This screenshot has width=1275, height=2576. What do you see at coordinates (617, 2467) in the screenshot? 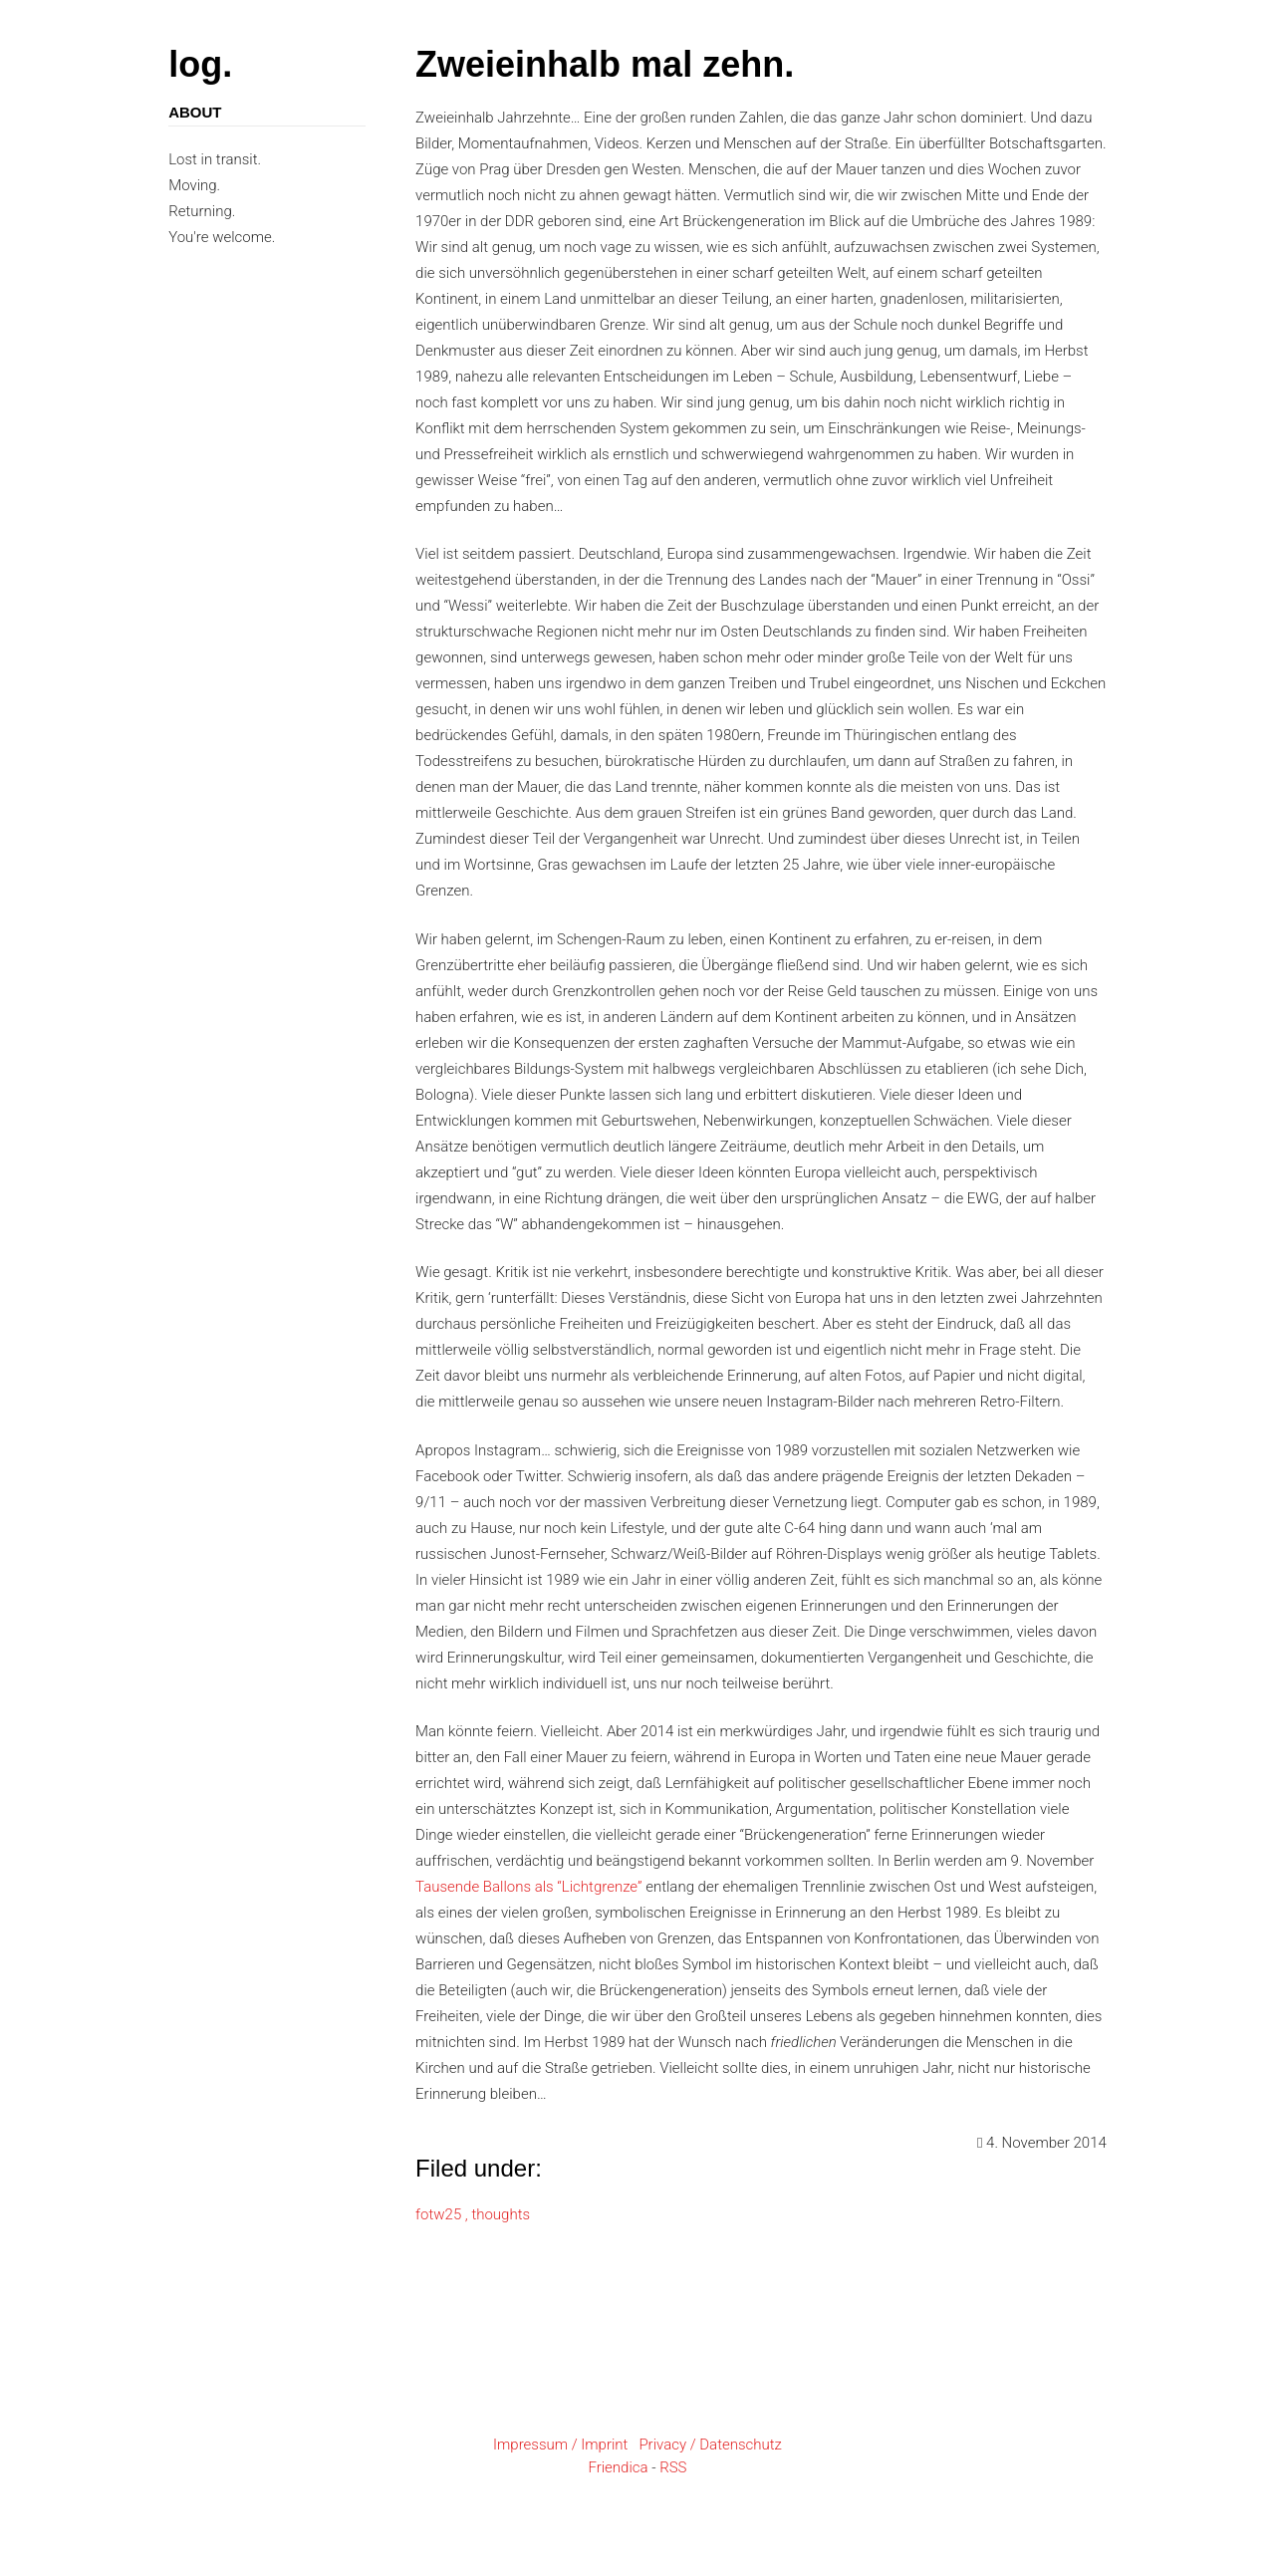
I see `Friendica` at bounding box center [617, 2467].